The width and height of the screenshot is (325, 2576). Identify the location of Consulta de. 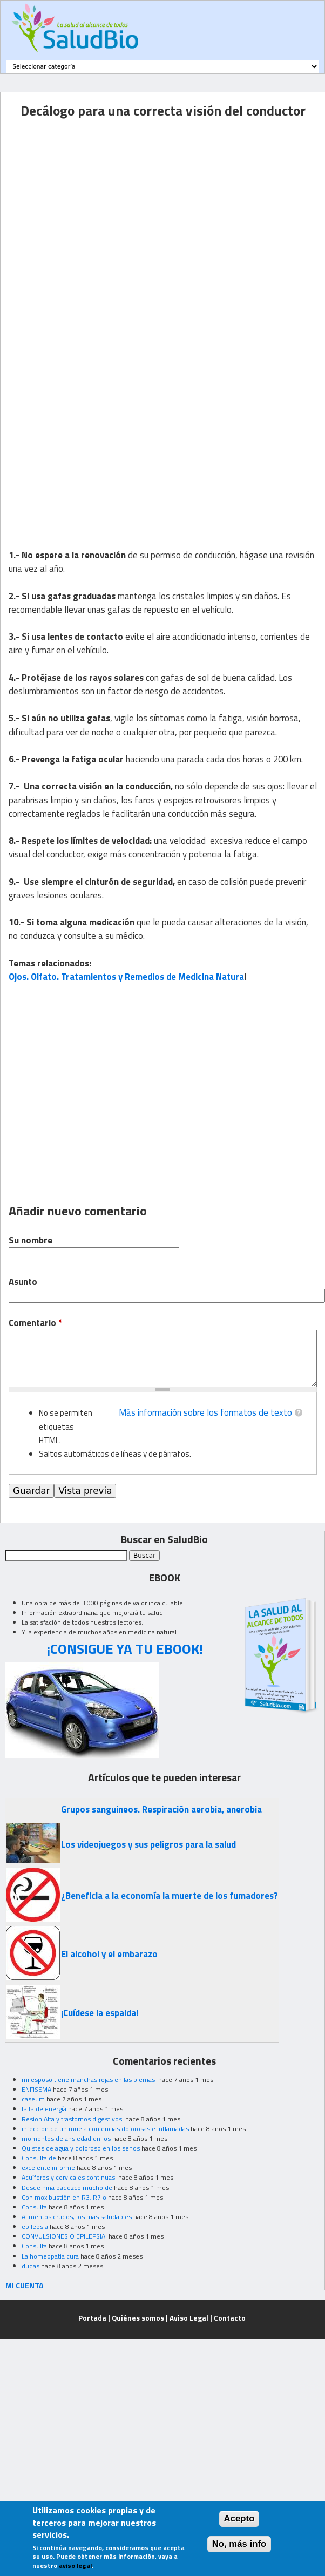
(39, 2158).